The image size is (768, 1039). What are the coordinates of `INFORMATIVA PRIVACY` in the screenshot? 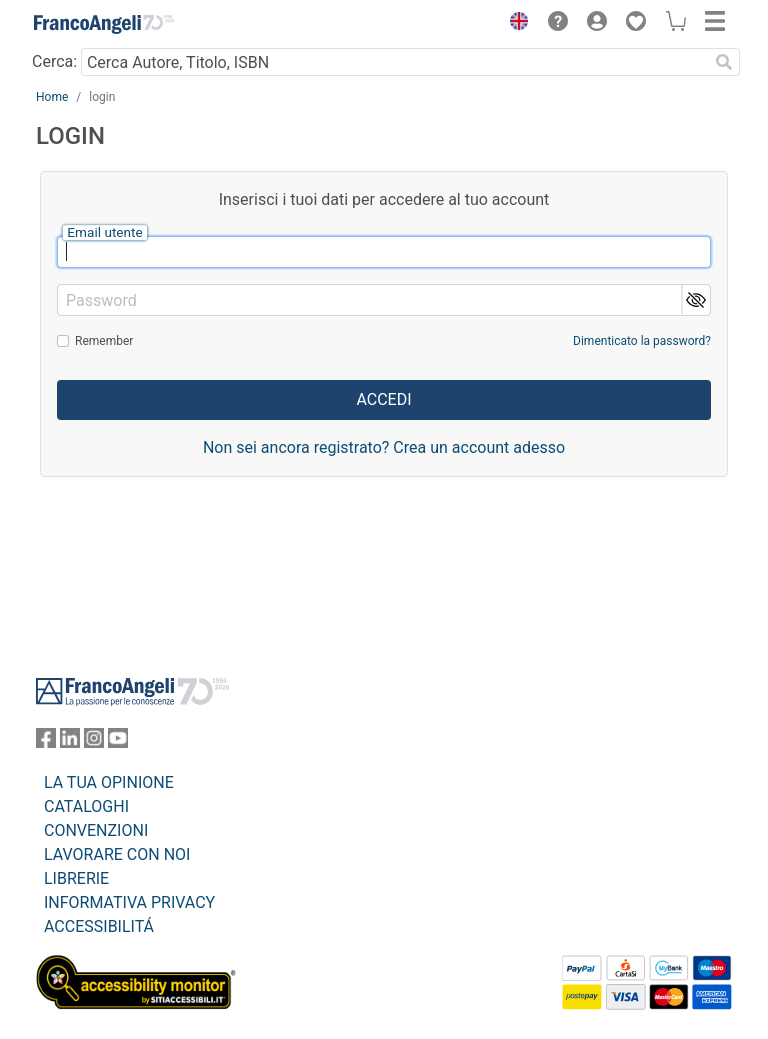 It's located at (129, 902).